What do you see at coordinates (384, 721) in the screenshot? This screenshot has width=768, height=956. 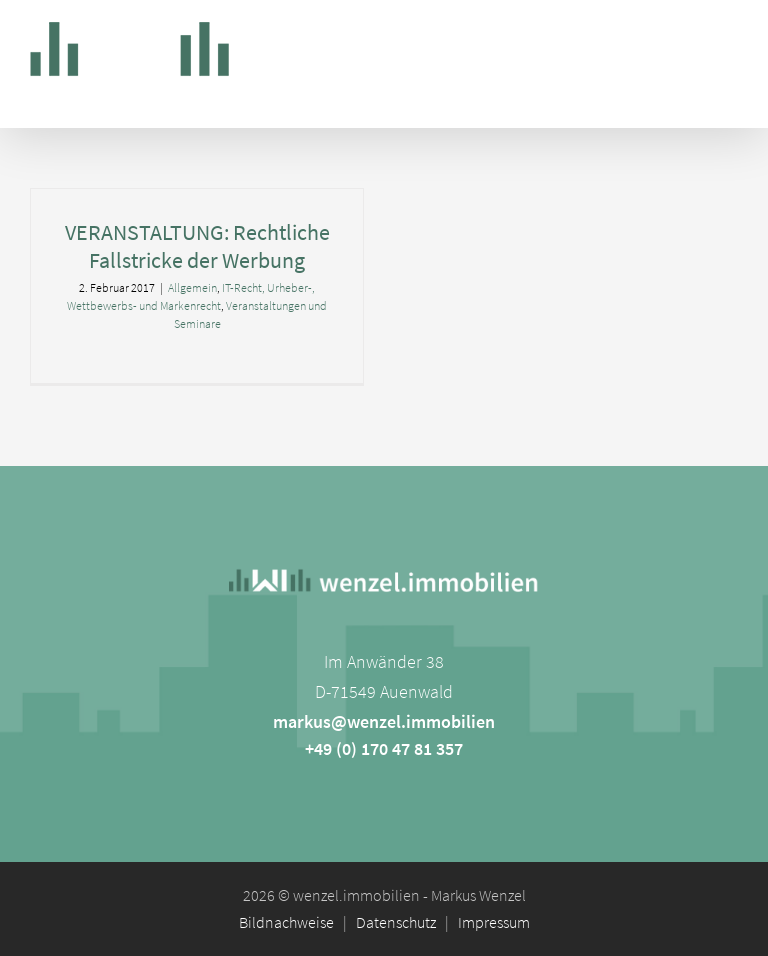 I see `markus@wenzel.immobilien` at bounding box center [384, 721].